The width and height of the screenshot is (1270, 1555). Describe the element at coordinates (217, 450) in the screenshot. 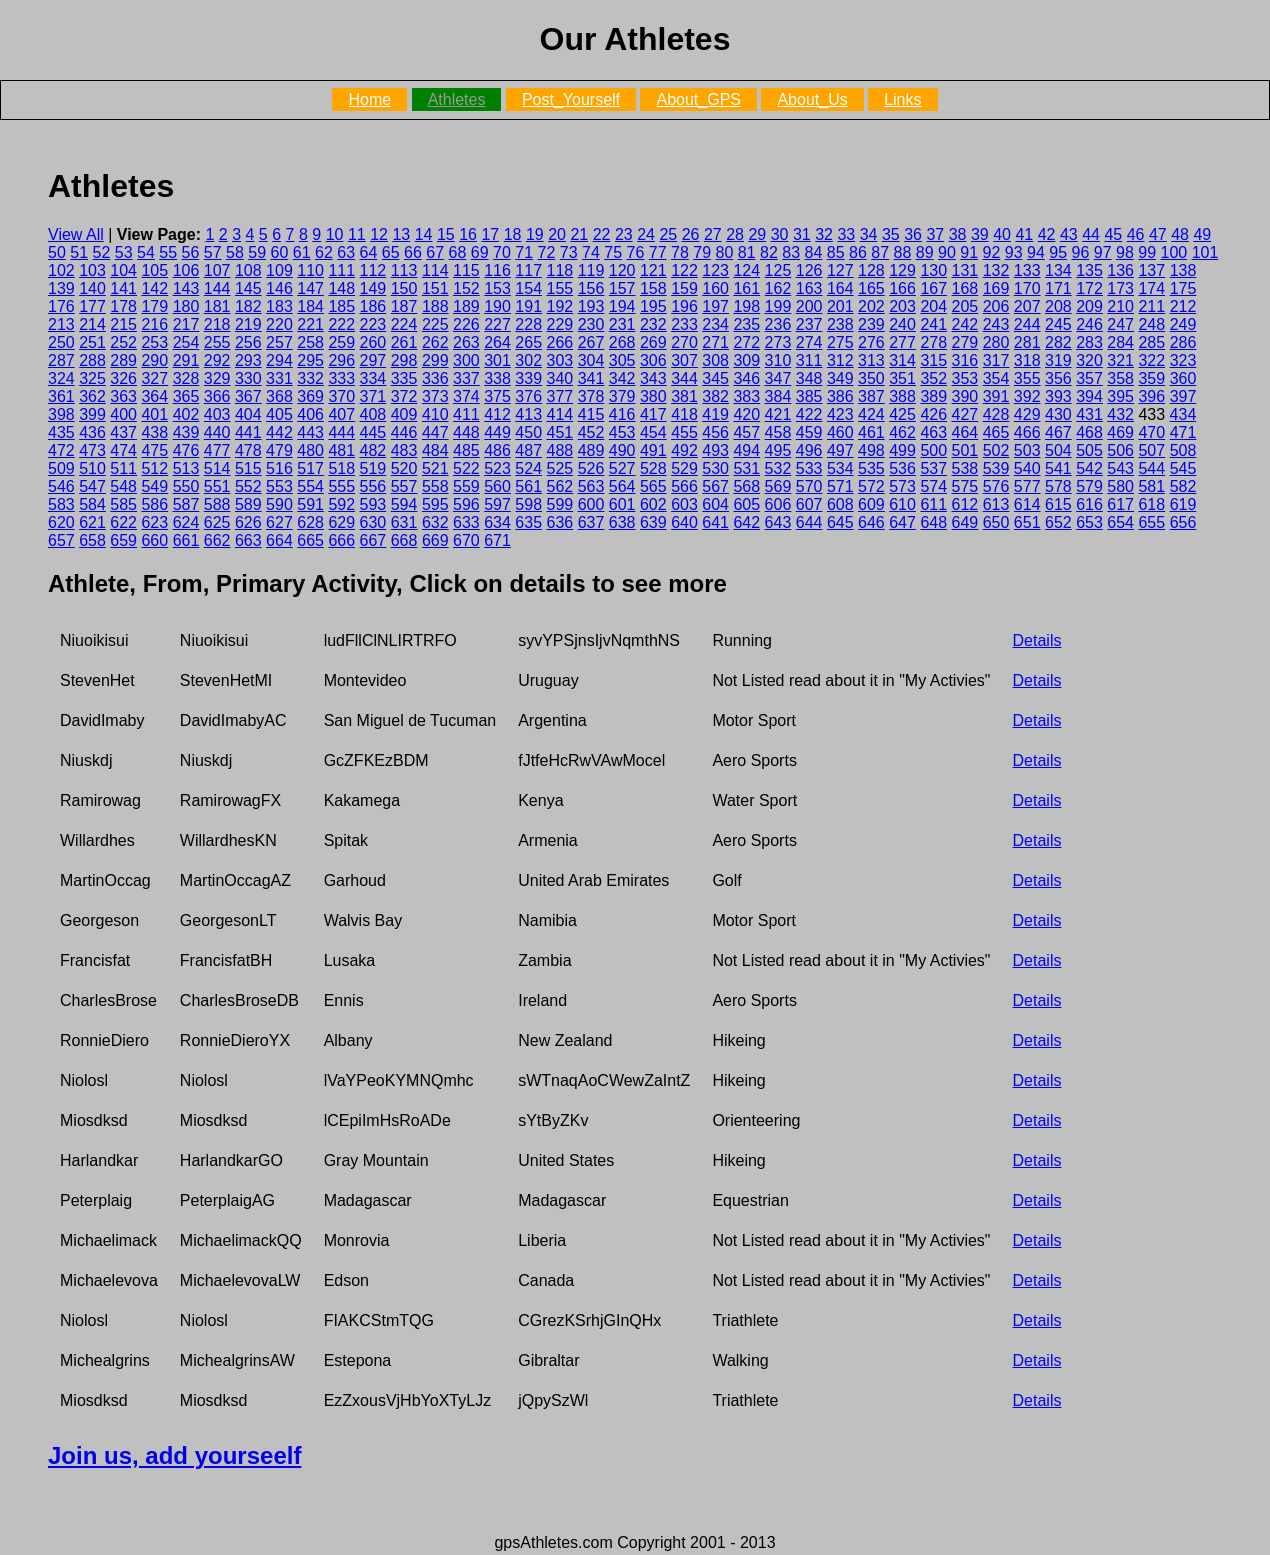

I see `477` at that location.